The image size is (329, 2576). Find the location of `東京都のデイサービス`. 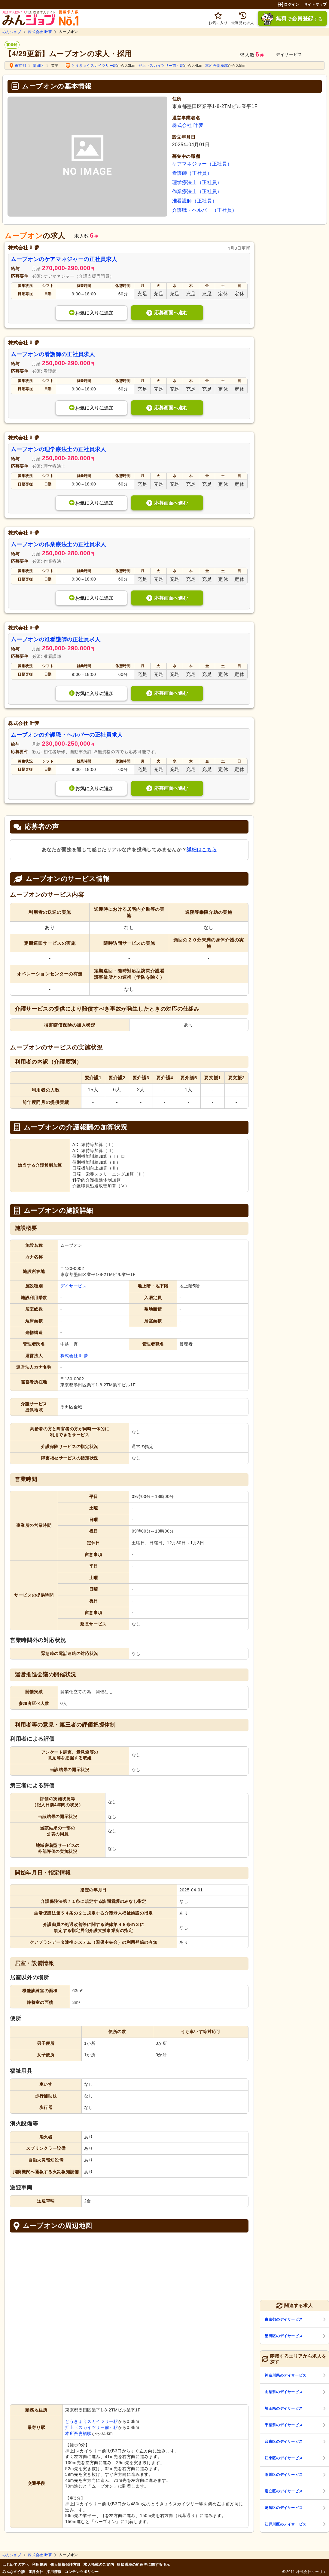

東京都のデイサービス is located at coordinates (284, 2319).